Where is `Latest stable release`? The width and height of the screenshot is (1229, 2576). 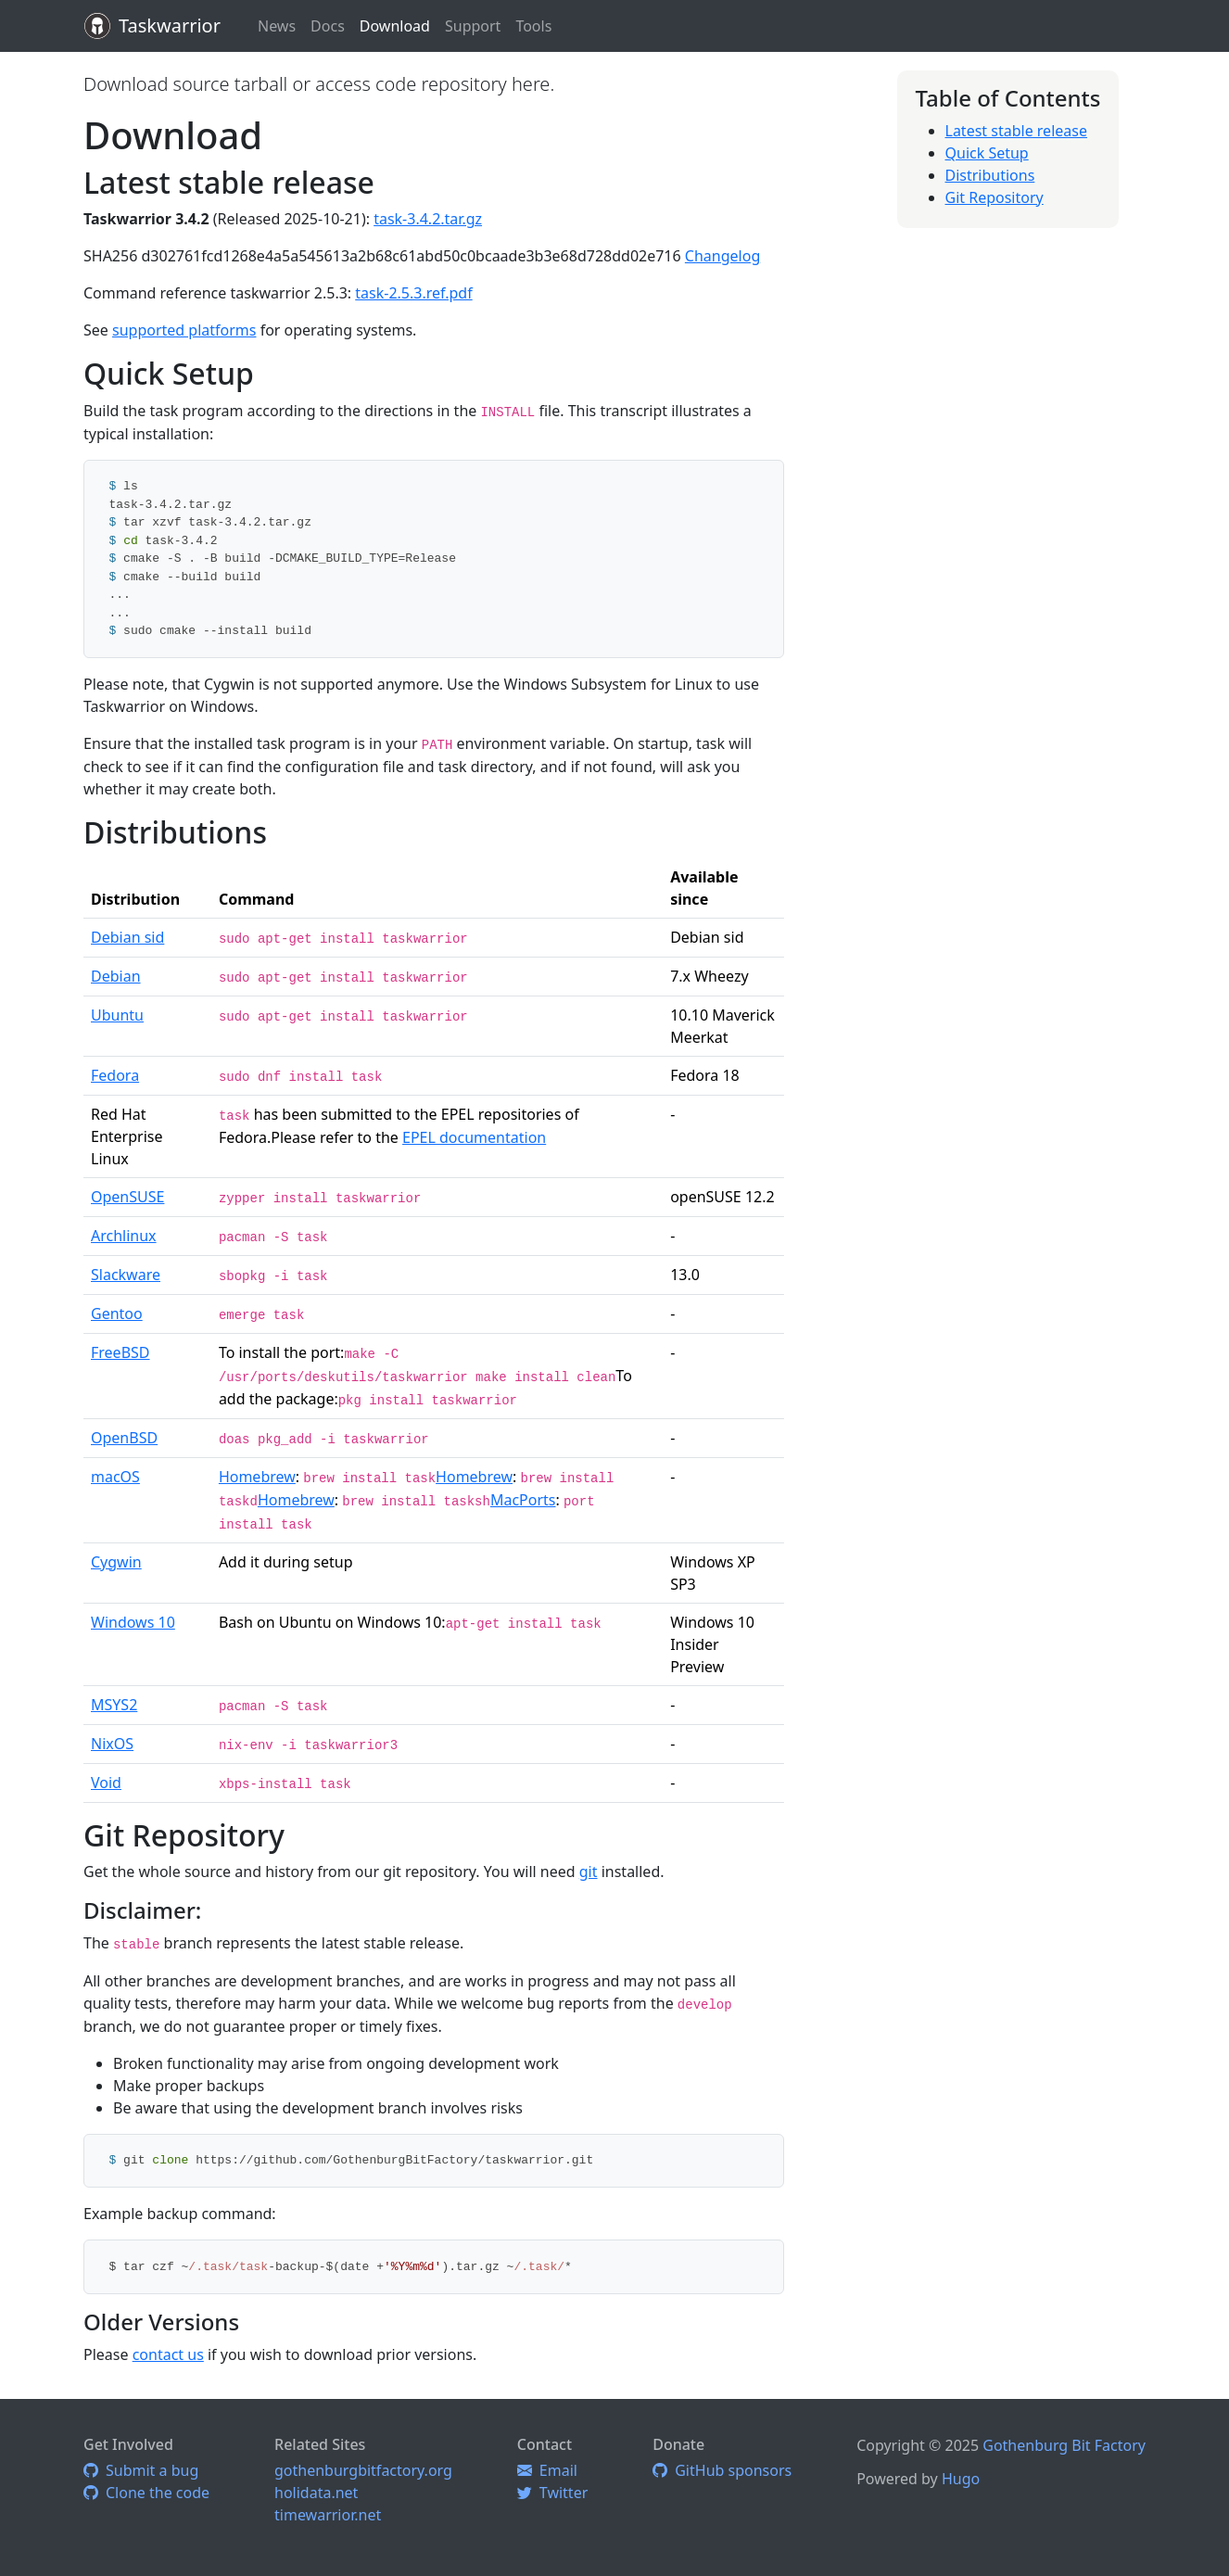
Latest stable release is located at coordinates (1016, 131).